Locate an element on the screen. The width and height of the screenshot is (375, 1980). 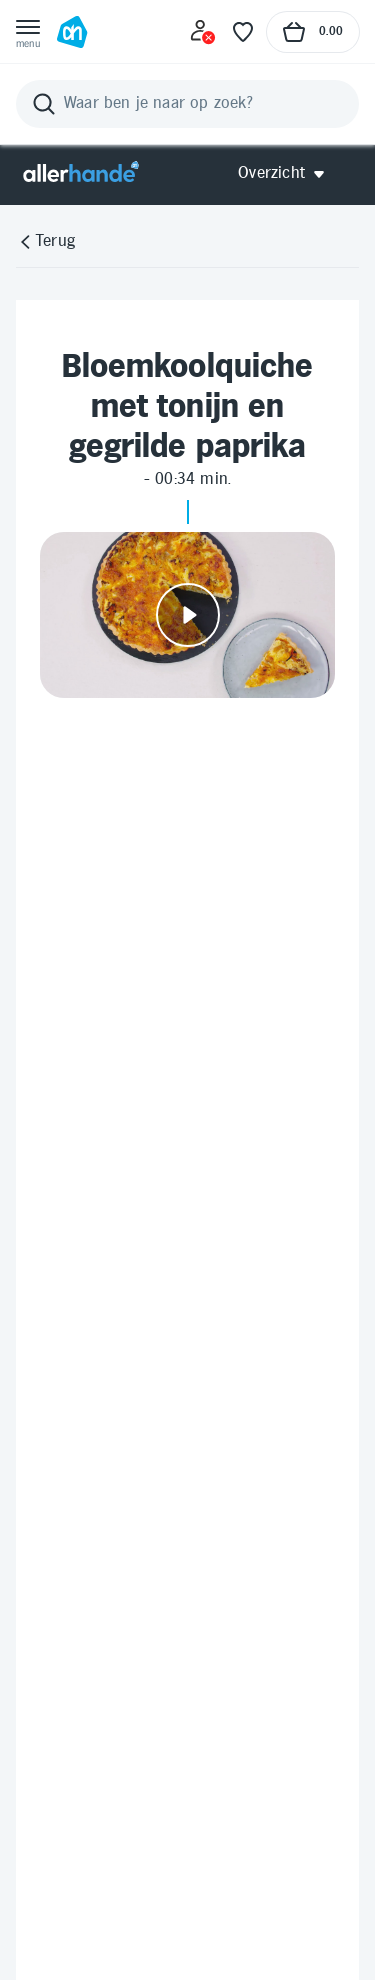
[Allerhande] is located at coordinates (81, 173).